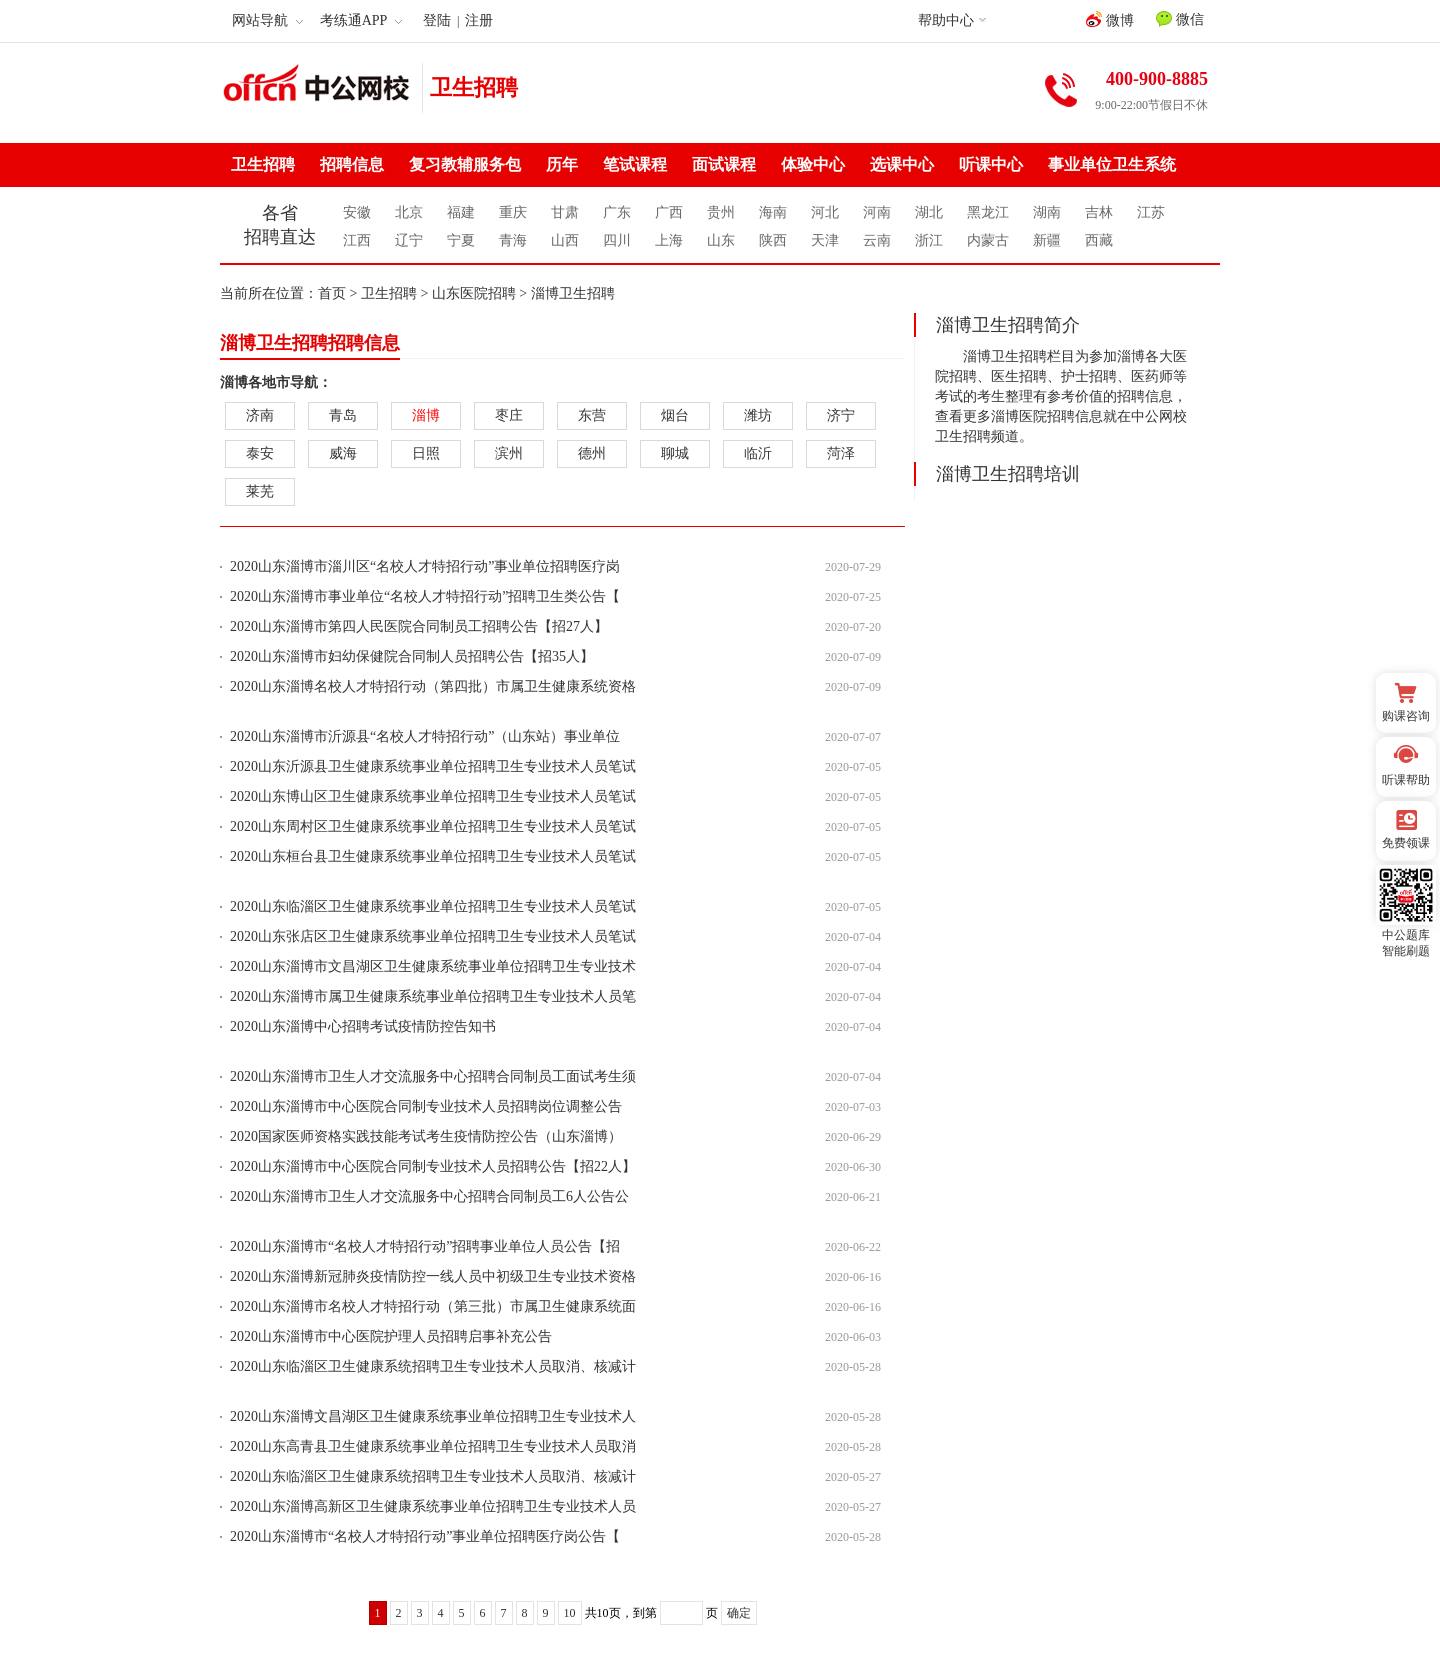 The height and width of the screenshot is (1665, 1440). What do you see at coordinates (461, 212) in the screenshot?
I see `福建` at bounding box center [461, 212].